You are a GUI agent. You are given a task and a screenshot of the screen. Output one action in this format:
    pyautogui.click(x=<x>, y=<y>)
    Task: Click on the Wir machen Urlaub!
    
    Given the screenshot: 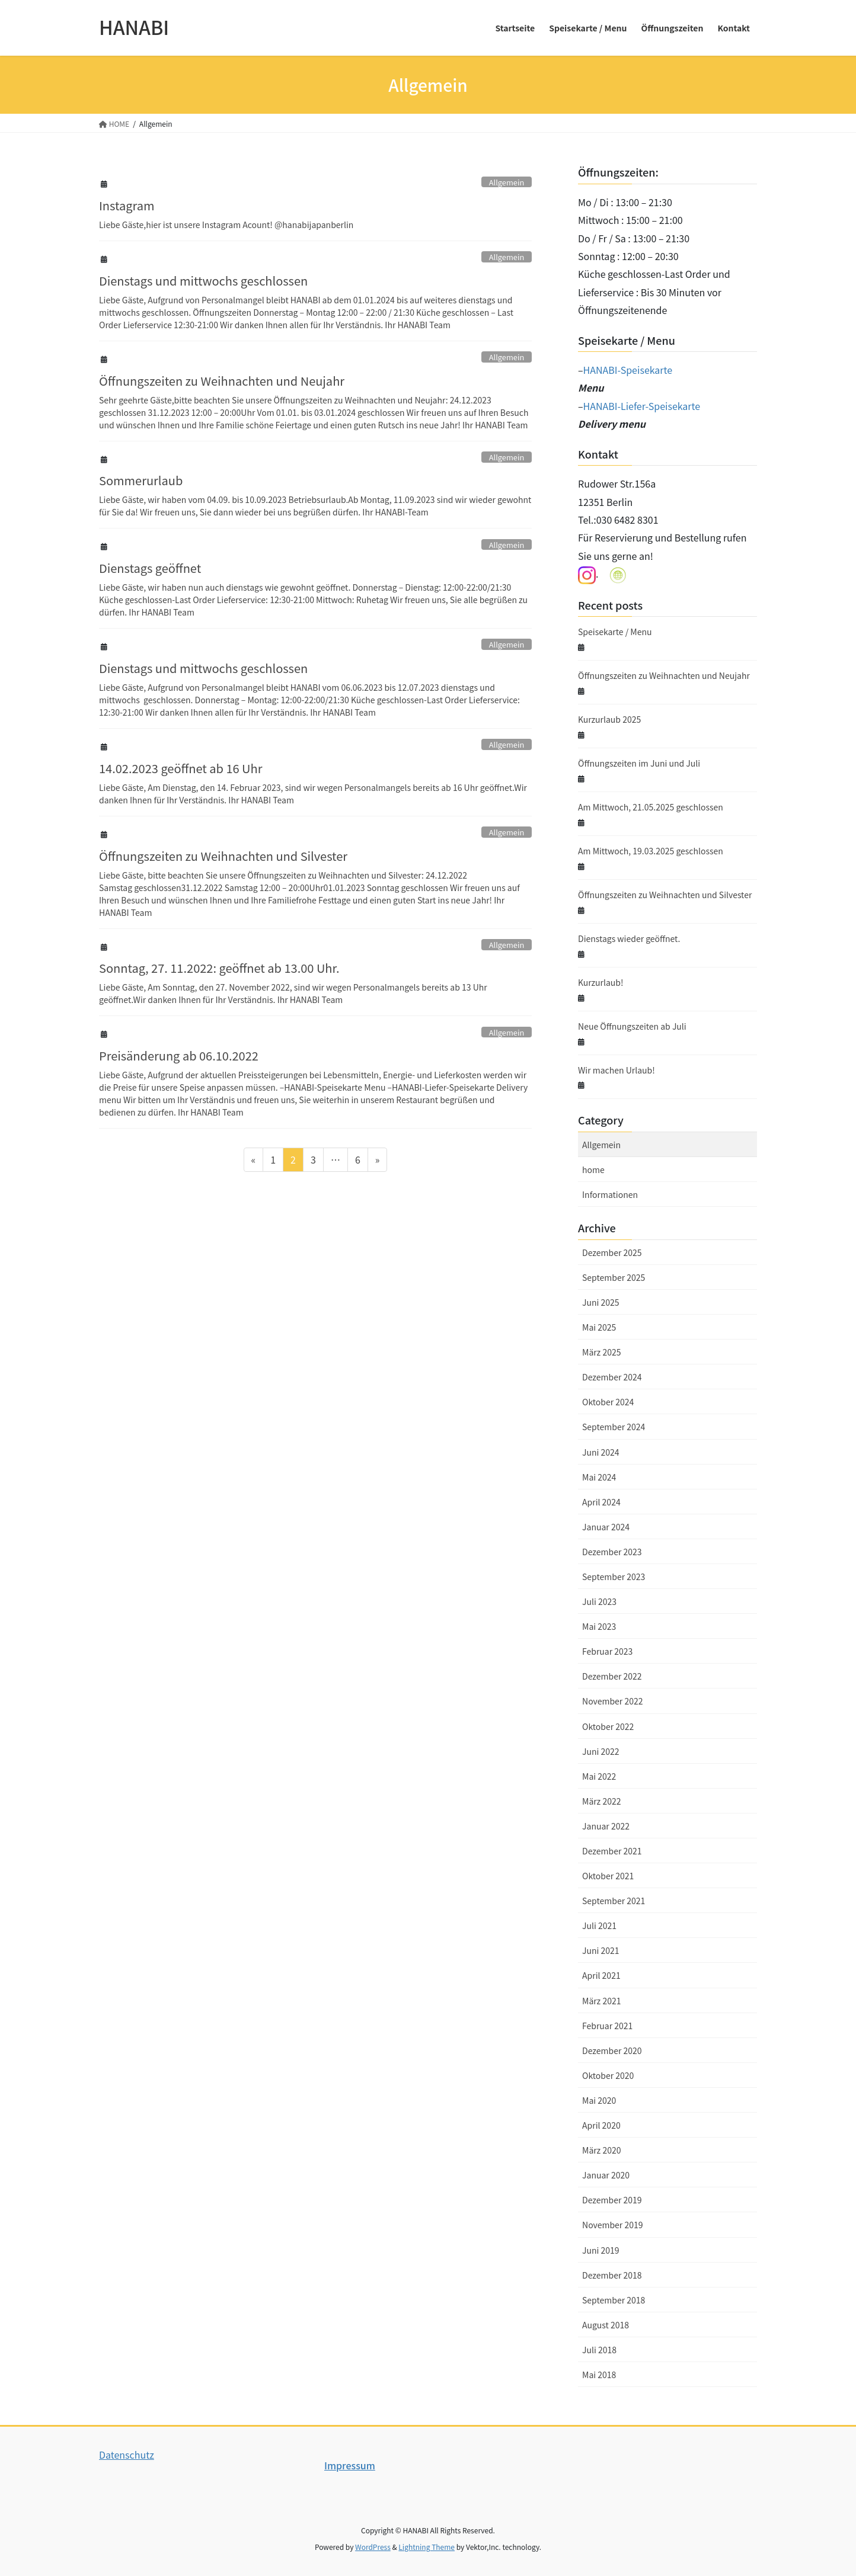 What is the action you would take?
    pyautogui.click(x=616, y=1070)
    